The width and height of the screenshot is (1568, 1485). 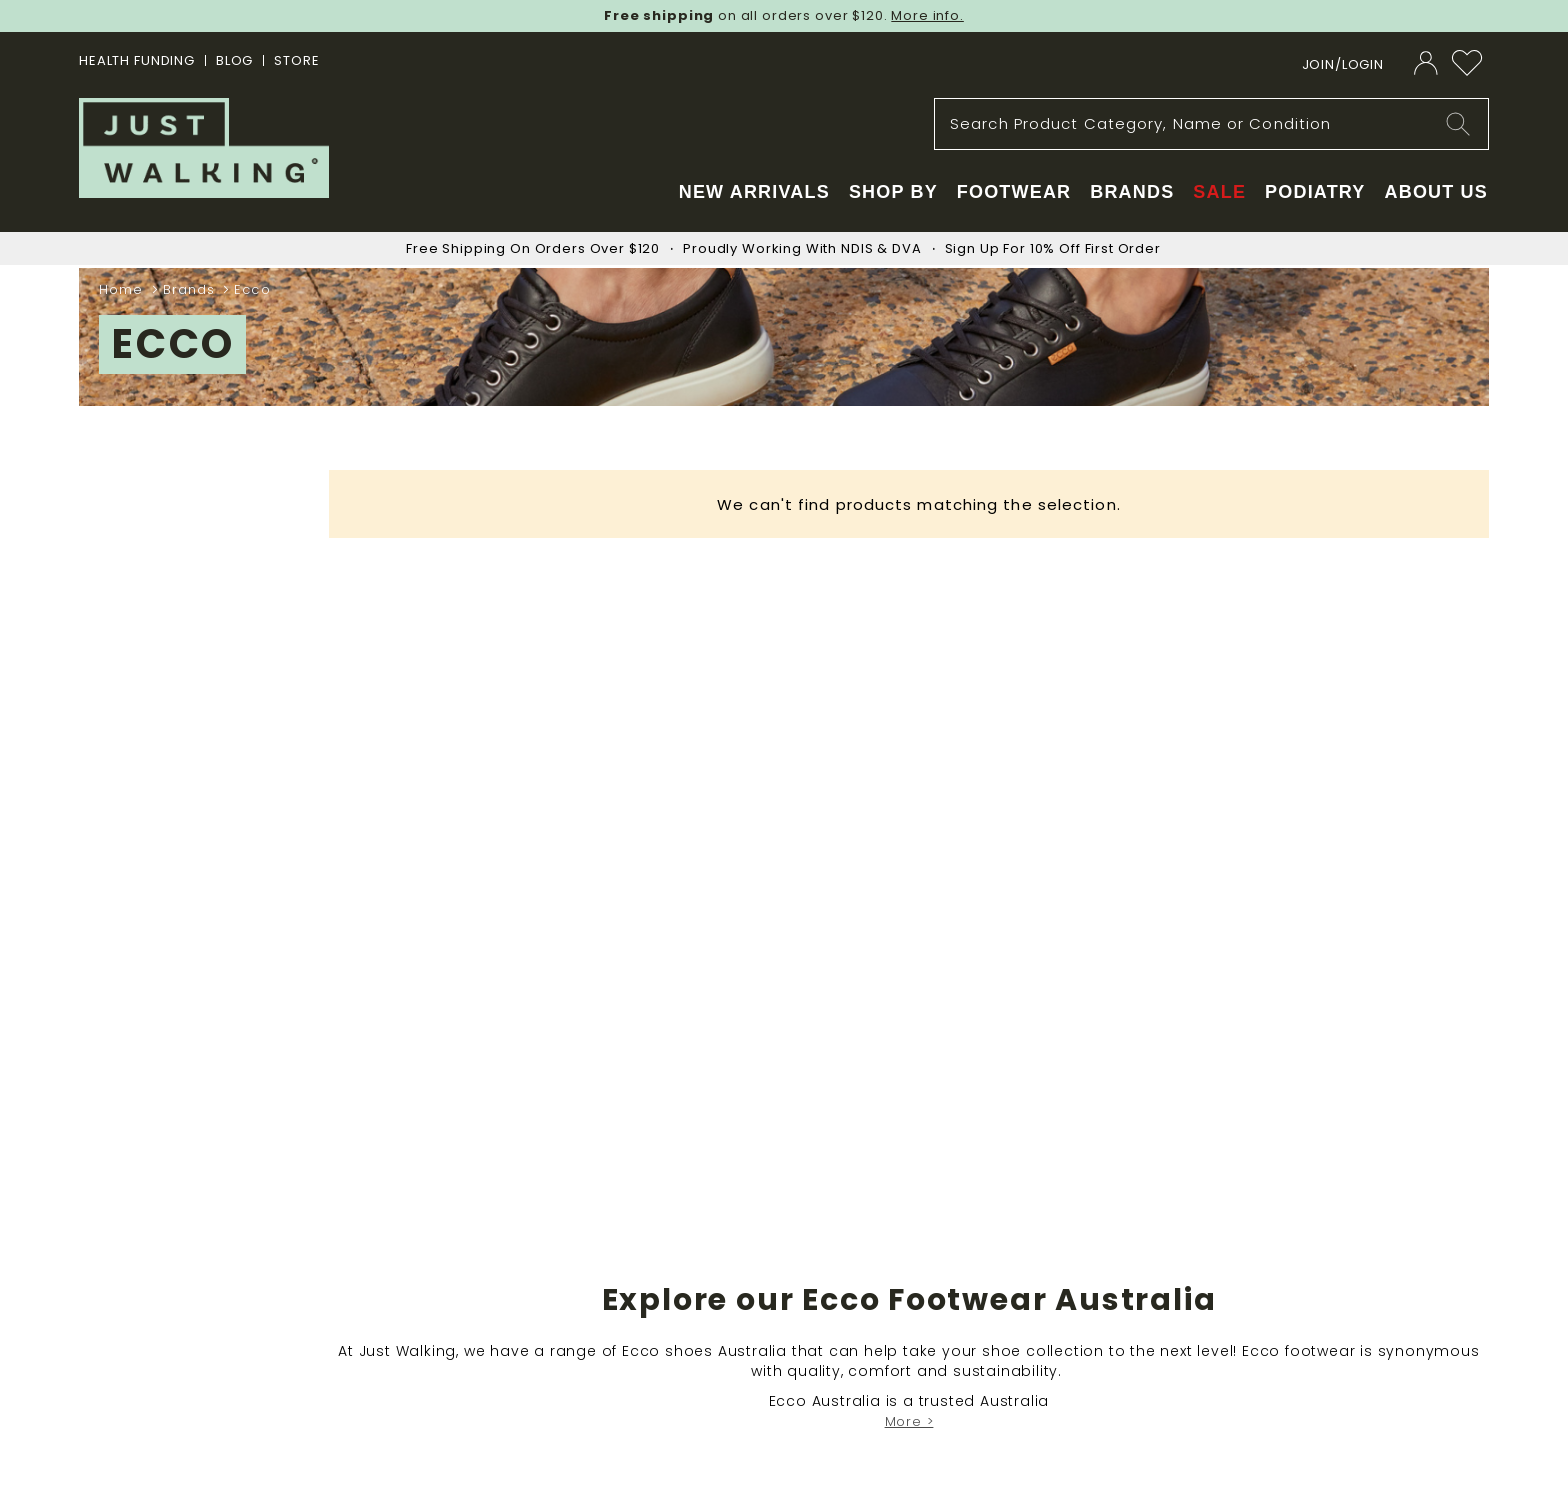 What do you see at coordinates (296, 60) in the screenshot?
I see `STORE` at bounding box center [296, 60].